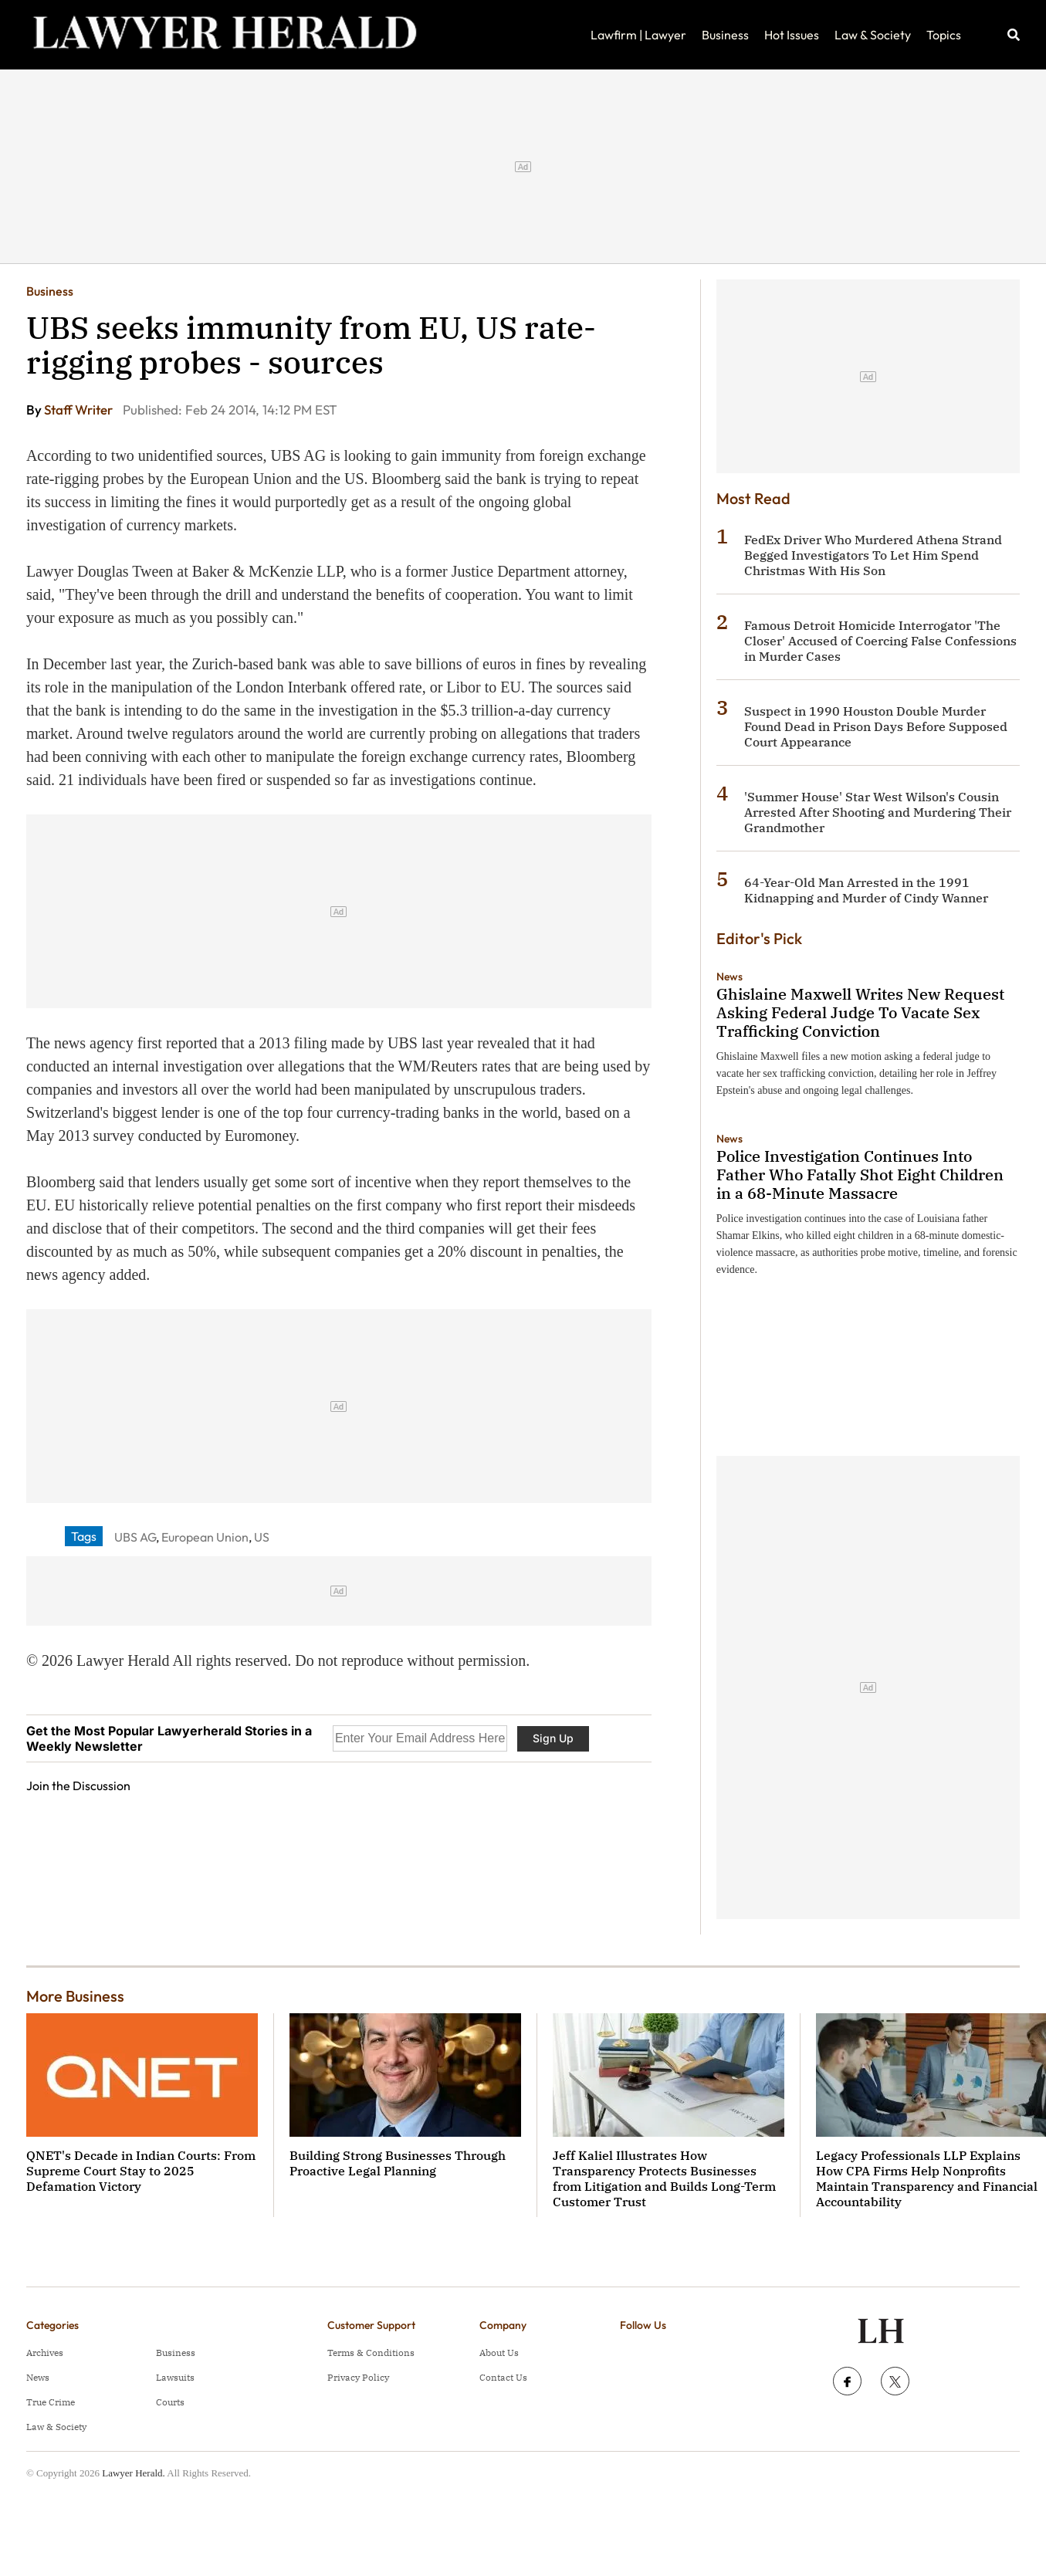 This screenshot has width=1046, height=2576. What do you see at coordinates (873, 555) in the screenshot?
I see `FedEx Driver Who Murdered Athena Strand Begged Investigators To Let Him Spend Christmas With His Son` at bounding box center [873, 555].